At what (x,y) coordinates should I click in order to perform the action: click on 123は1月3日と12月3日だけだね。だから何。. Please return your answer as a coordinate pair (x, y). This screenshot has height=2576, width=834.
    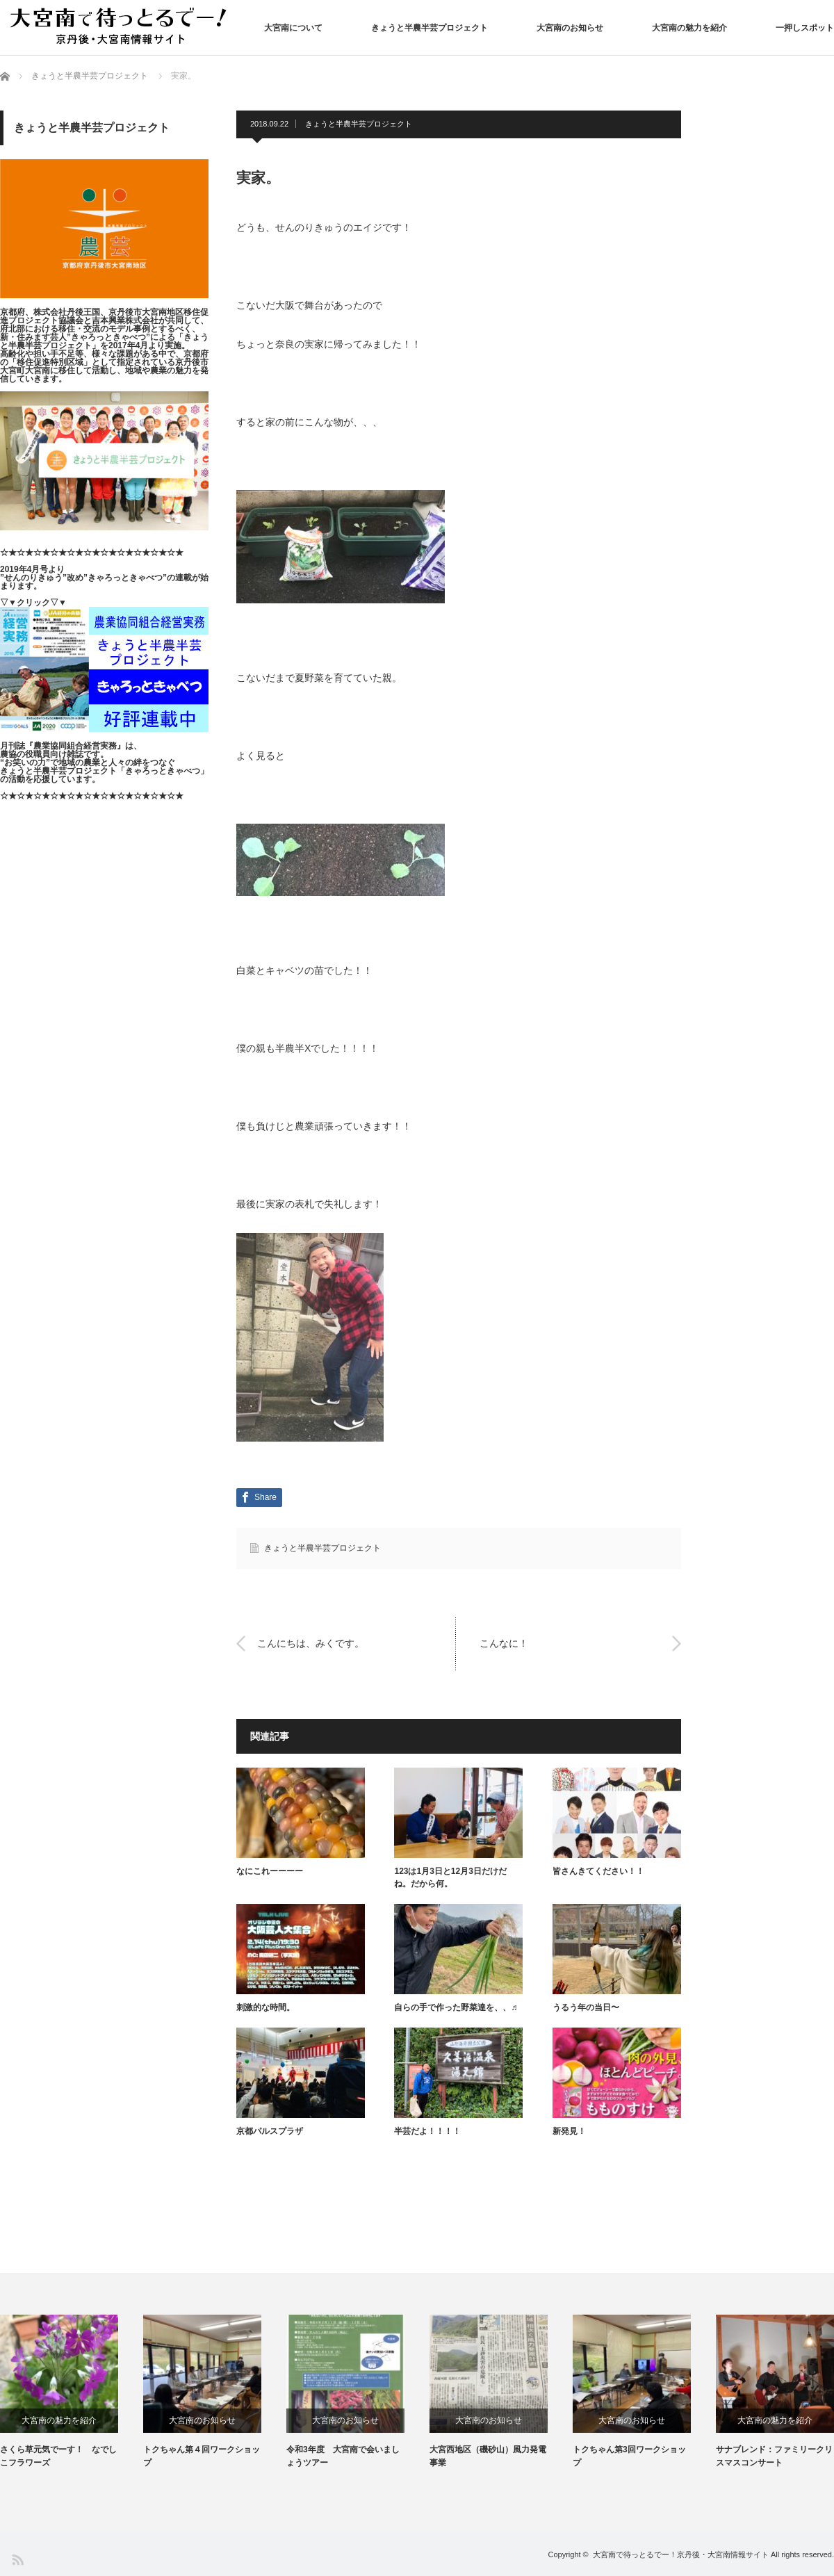
    Looking at the image, I should click on (450, 1877).